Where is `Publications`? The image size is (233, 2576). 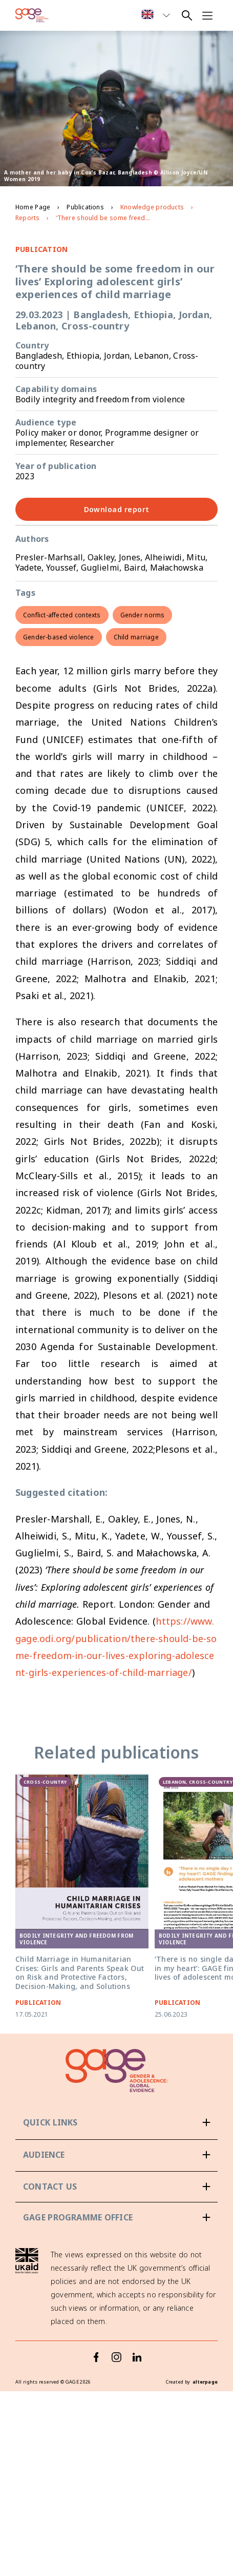
Publications is located at coordinates (85, 207).